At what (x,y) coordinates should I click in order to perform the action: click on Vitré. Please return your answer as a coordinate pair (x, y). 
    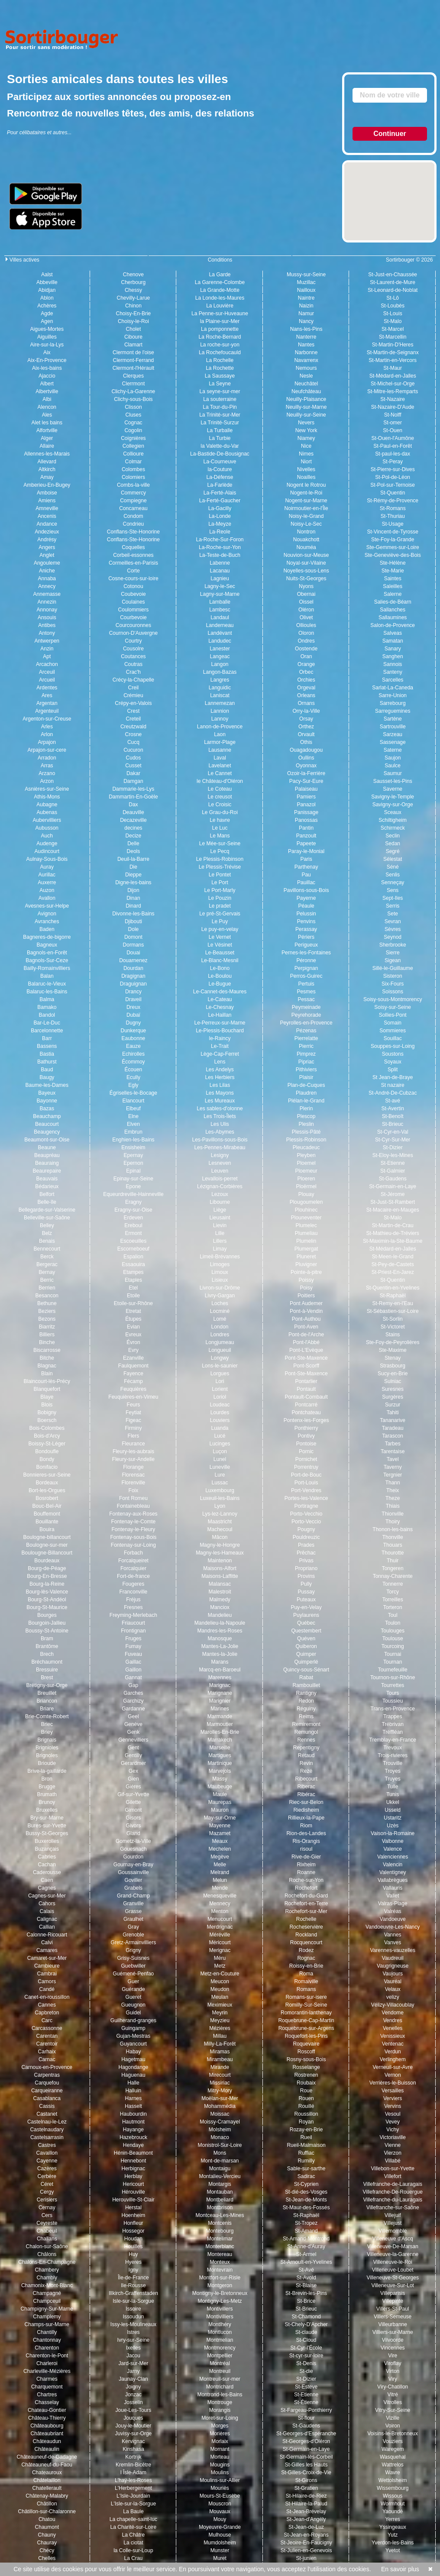
    Looking at the image, I should click on (392, 2395).